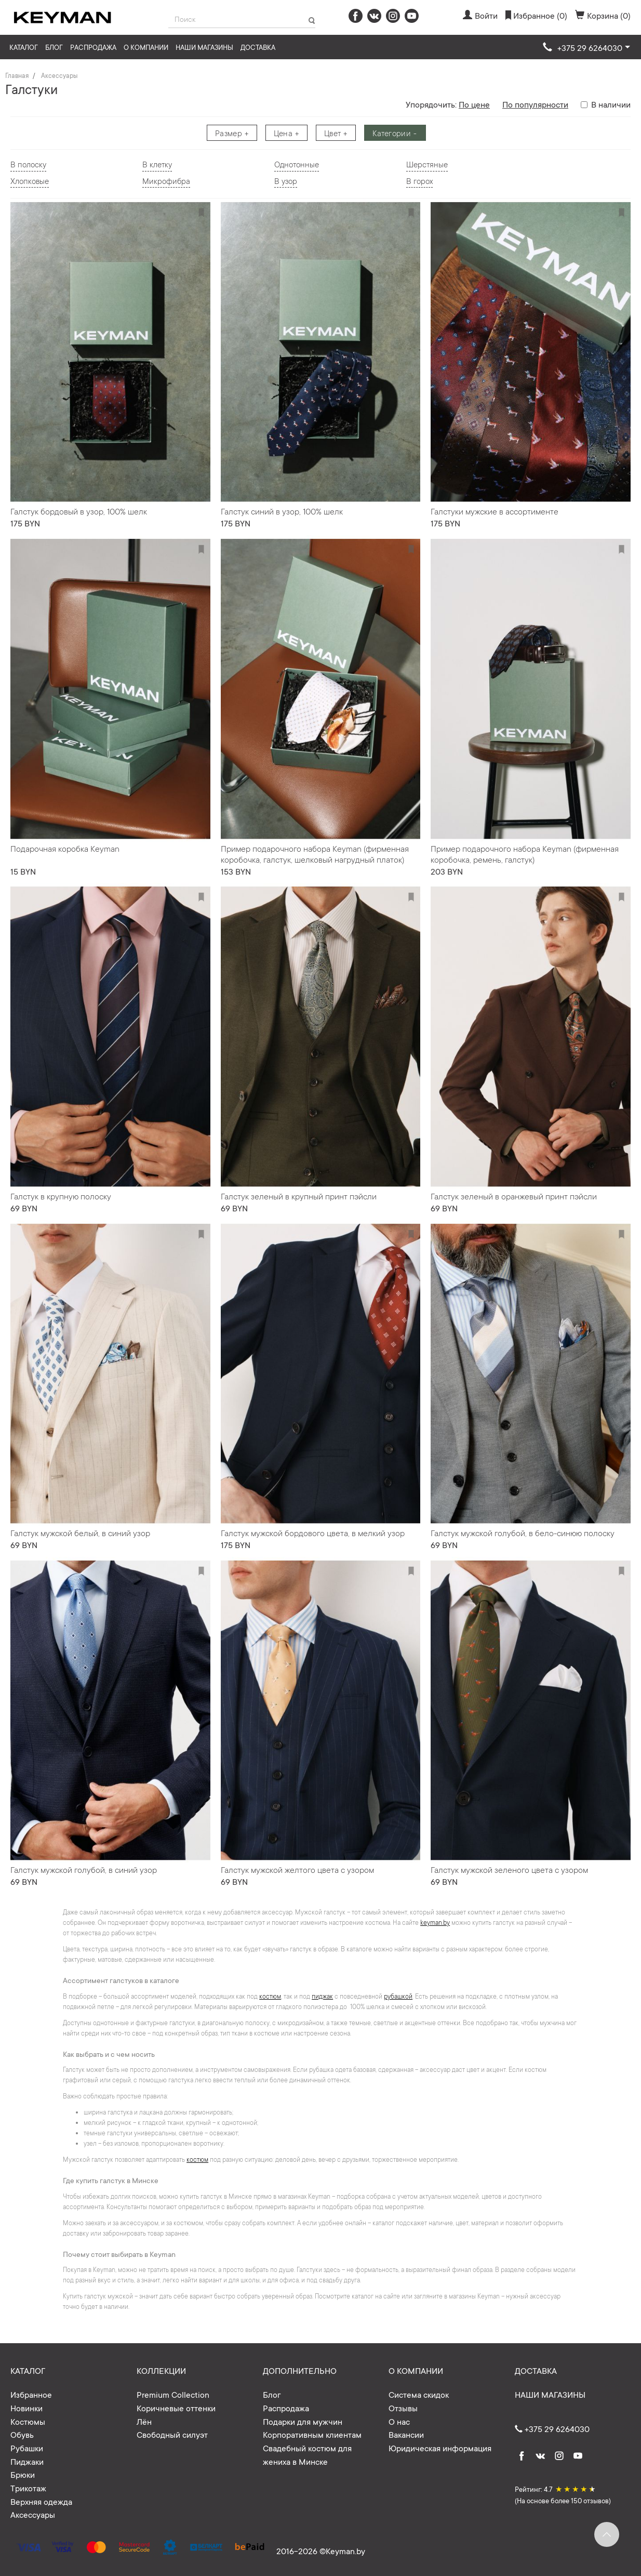  Describe the element at coordinates (59, 75) in the screenshot. I see `Аксессуары` at that location.